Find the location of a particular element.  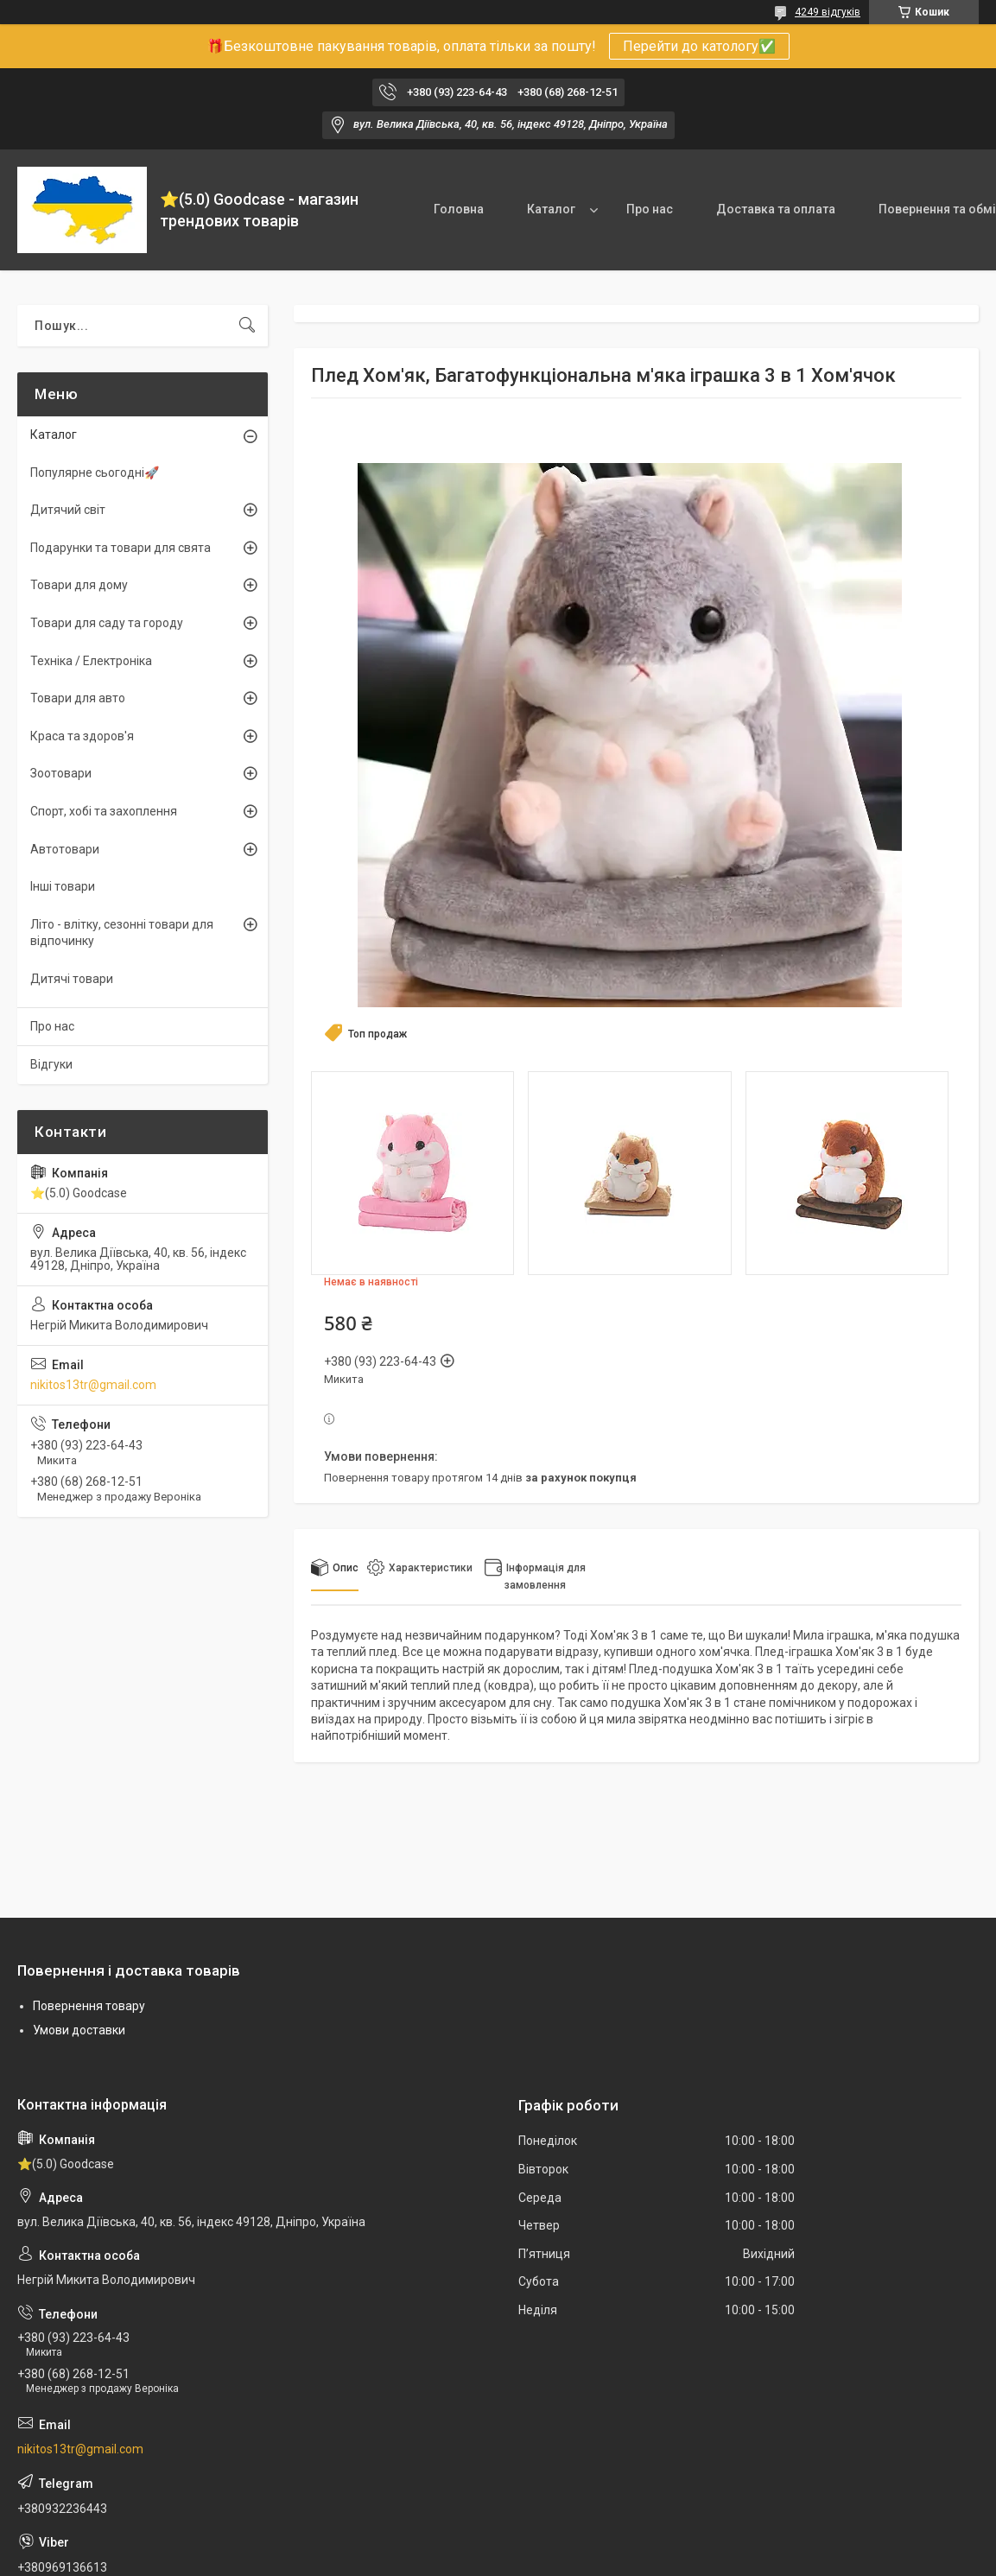

Товари для саду та городу is located at coordinates (106, 623).